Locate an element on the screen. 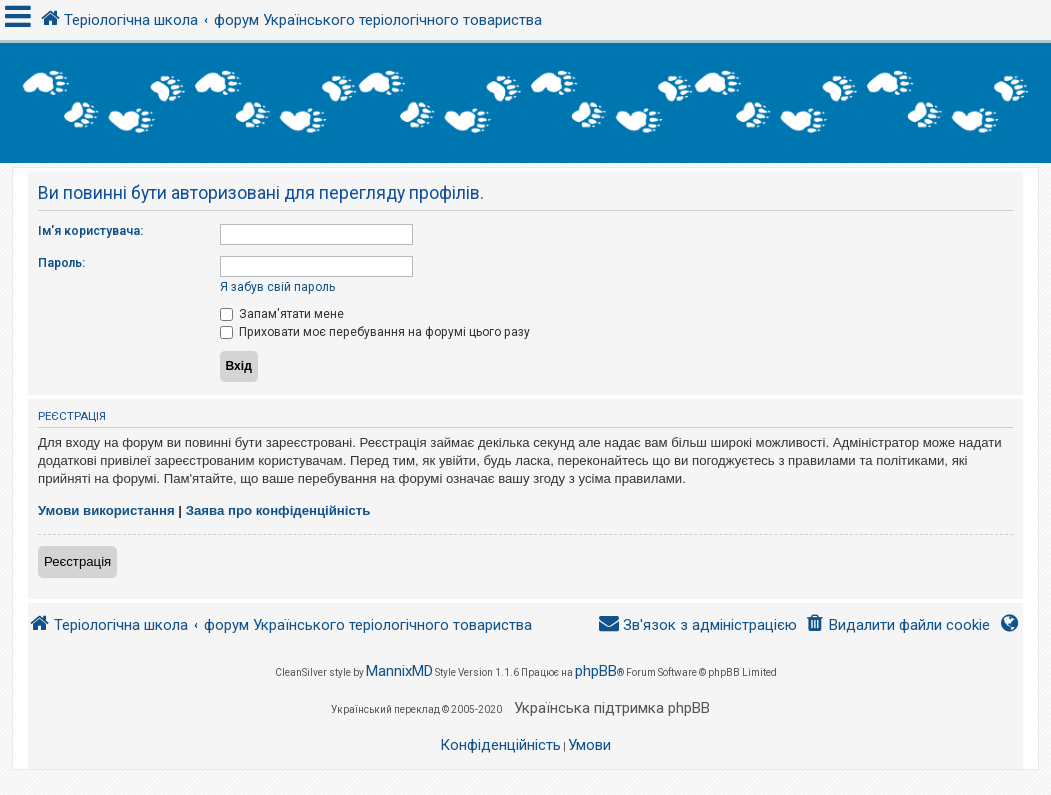 Image resolution: width=1051 pixels, height=795 pixels. [menuitem] is located at coordinates (897, 625).